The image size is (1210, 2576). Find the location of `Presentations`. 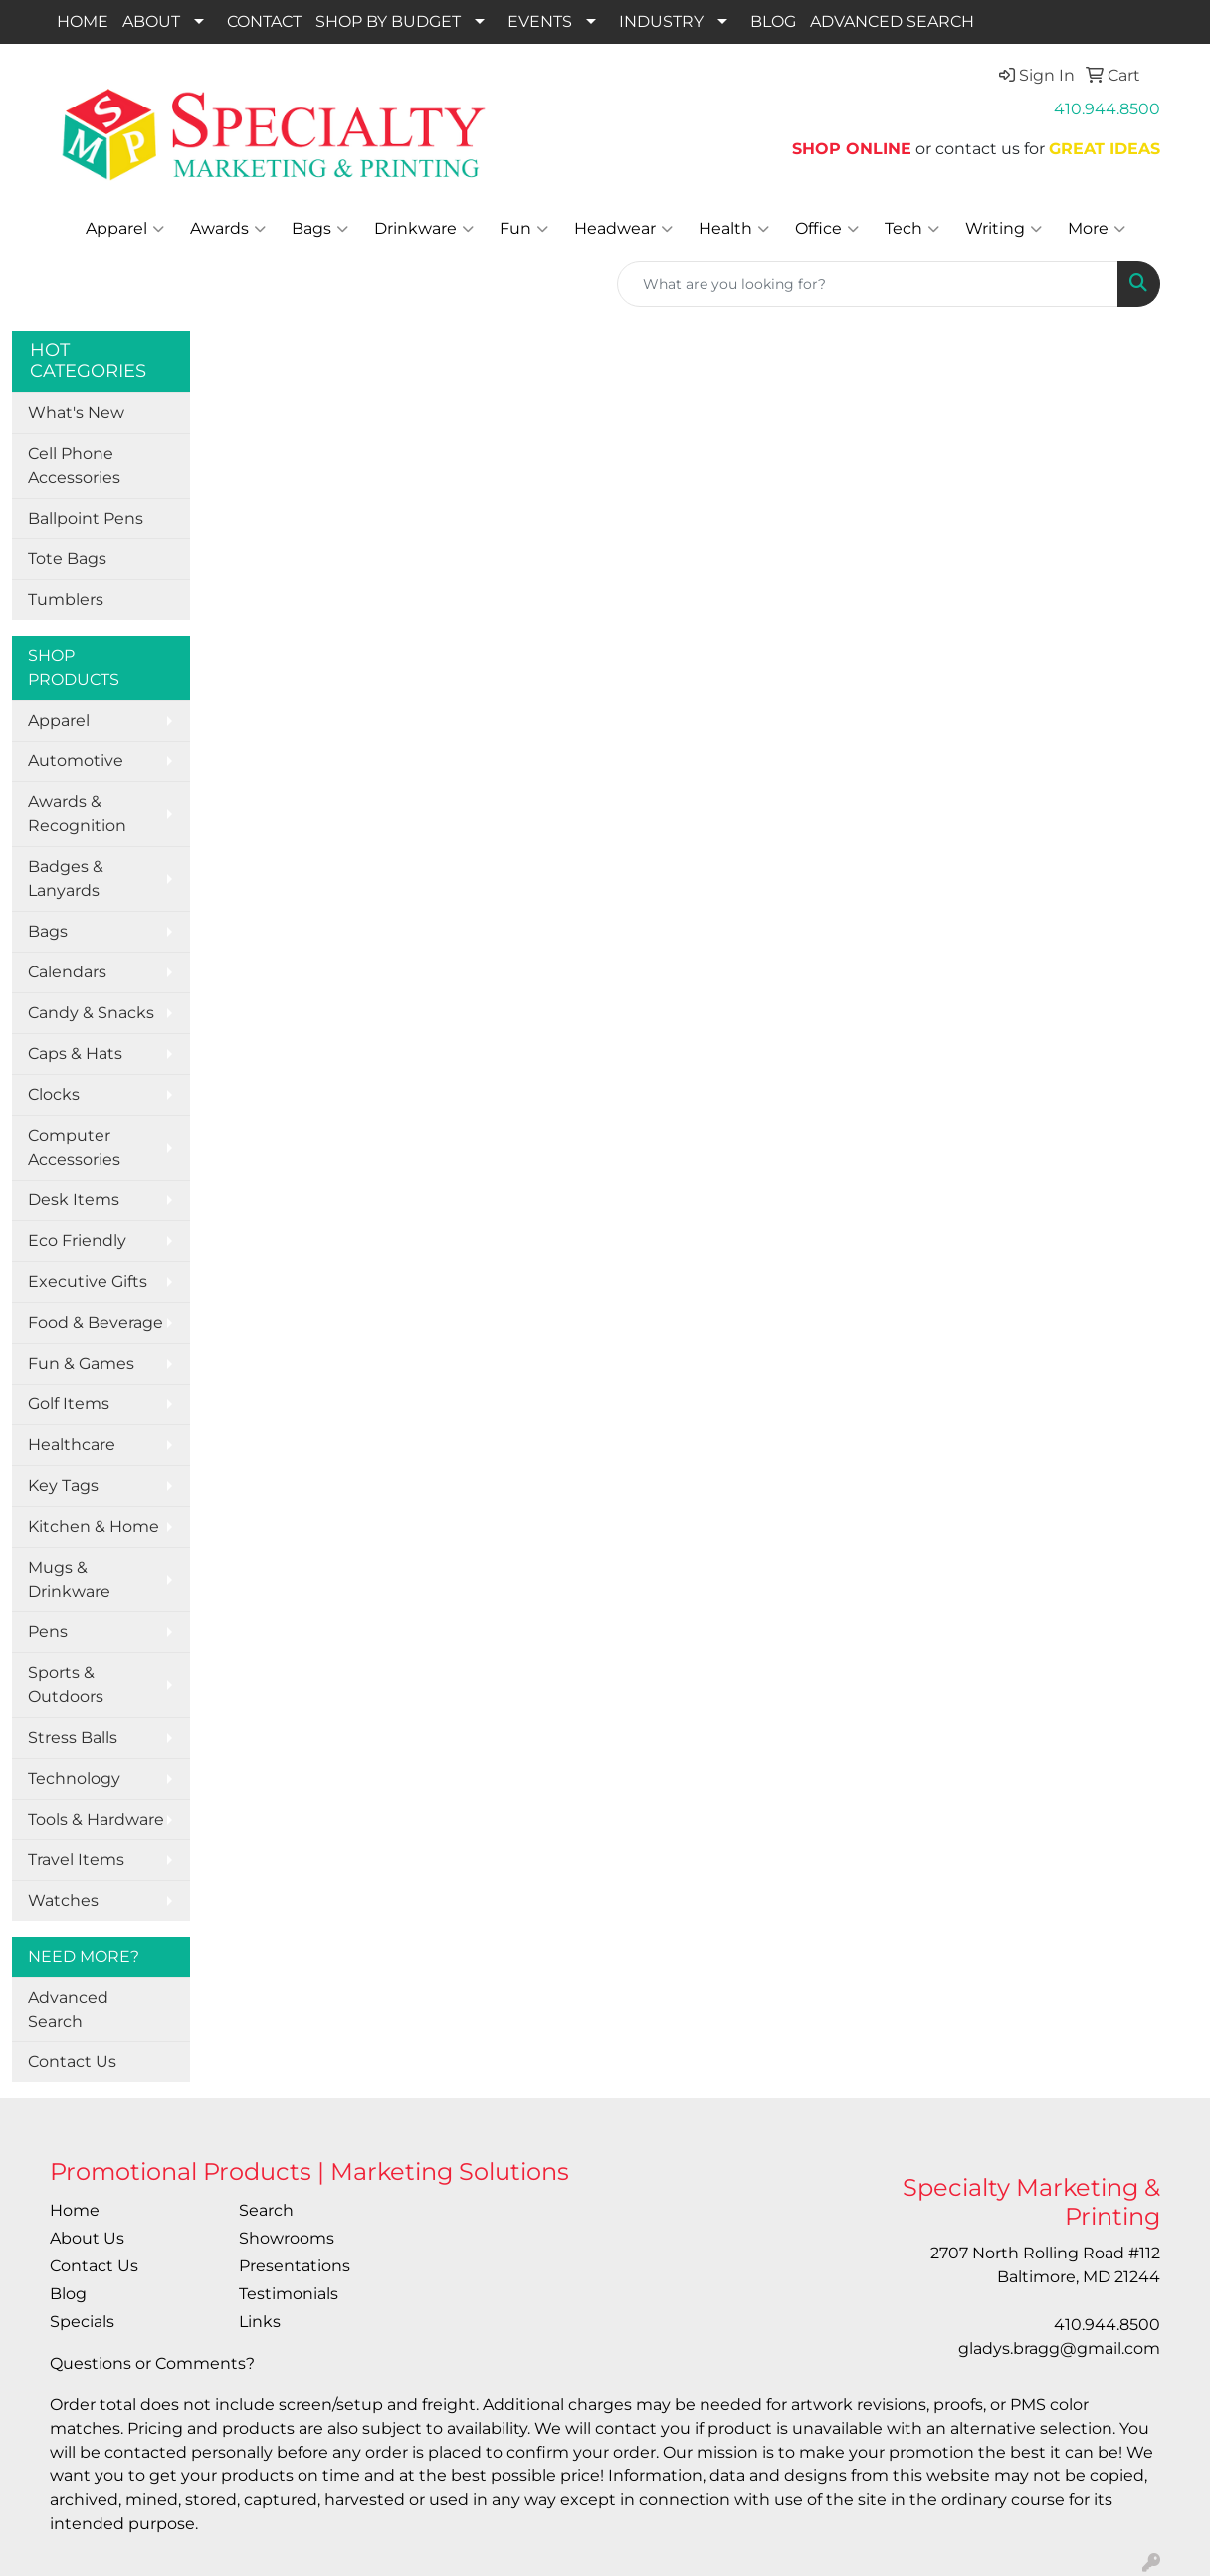

Presentations is located at coordinates (294, 2265).